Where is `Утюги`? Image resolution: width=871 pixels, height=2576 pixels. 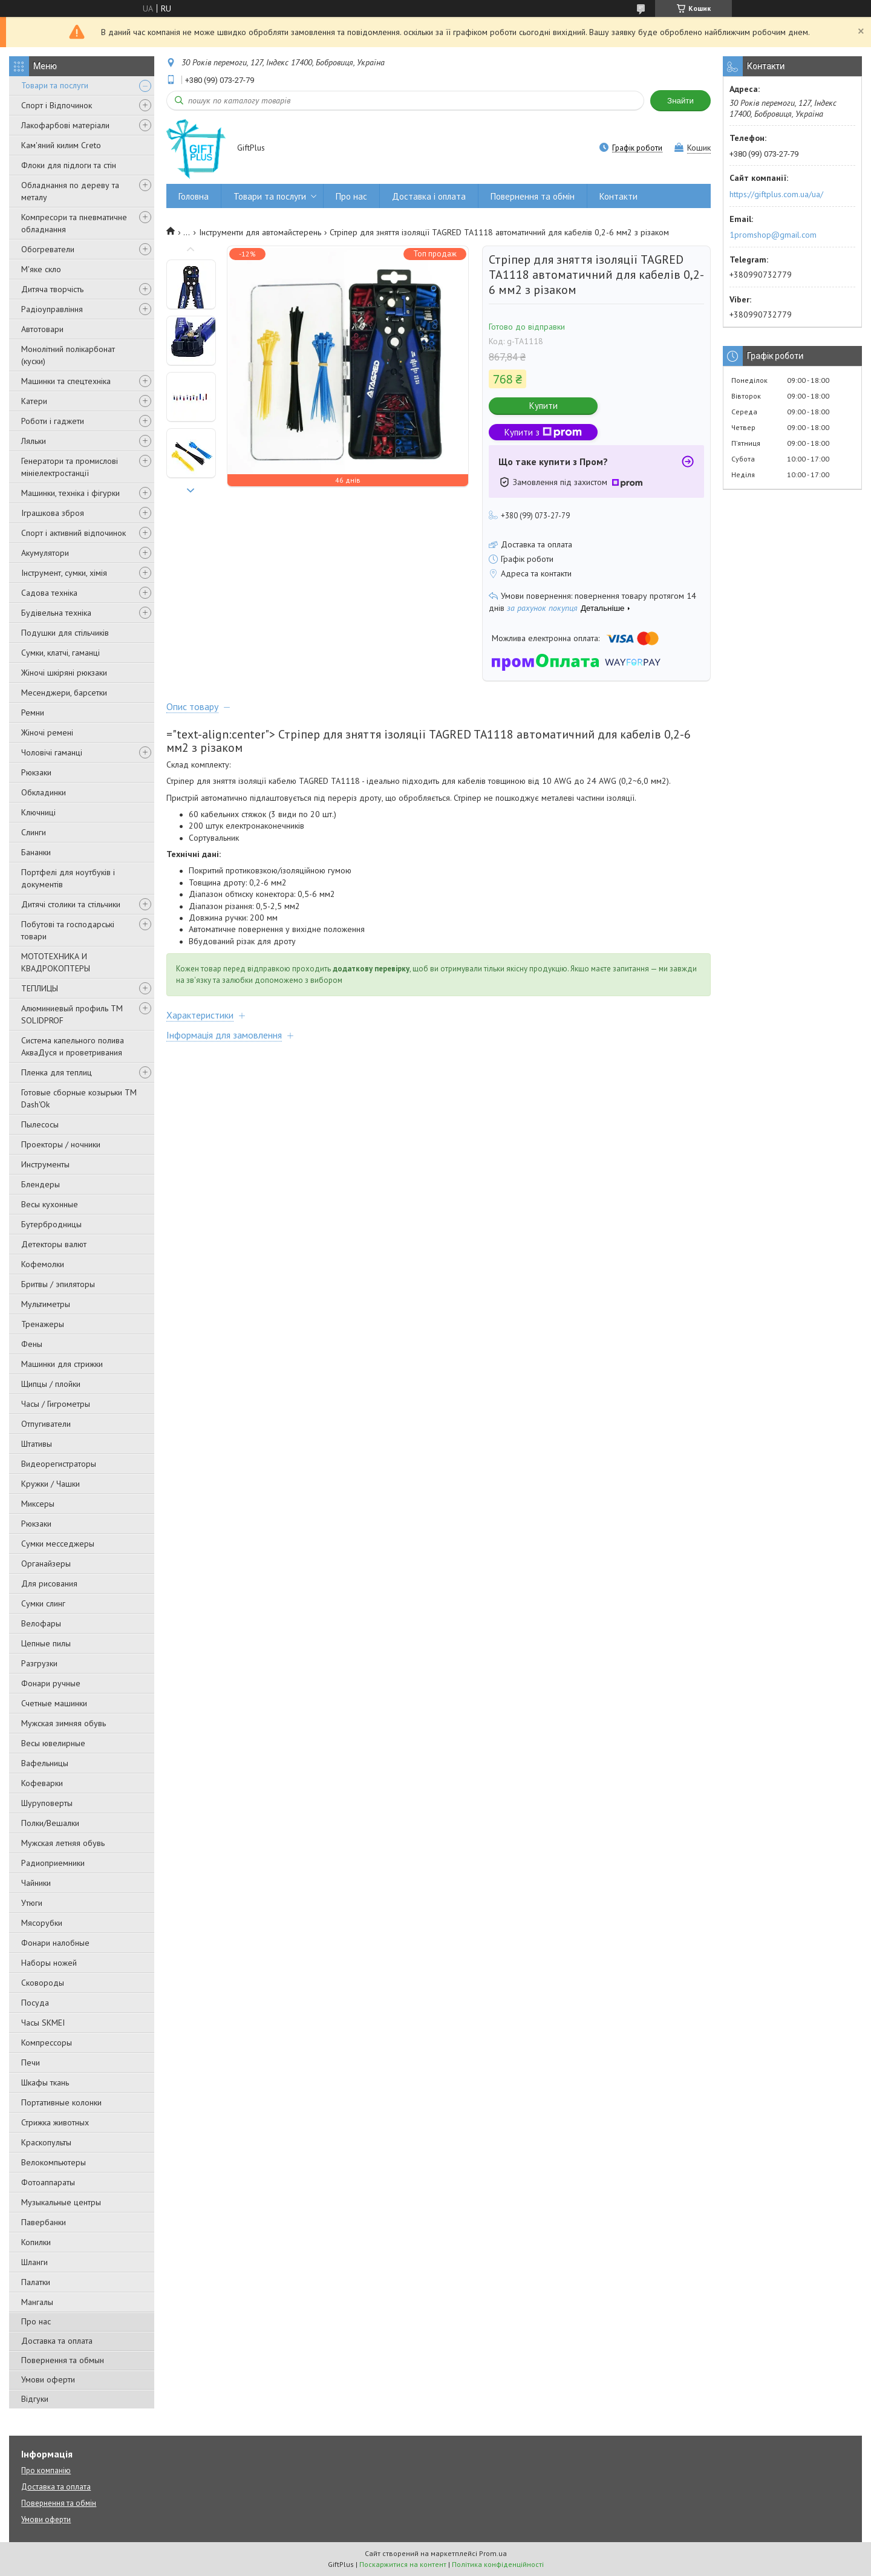 Утюги is located at coordinates (31, 1902).